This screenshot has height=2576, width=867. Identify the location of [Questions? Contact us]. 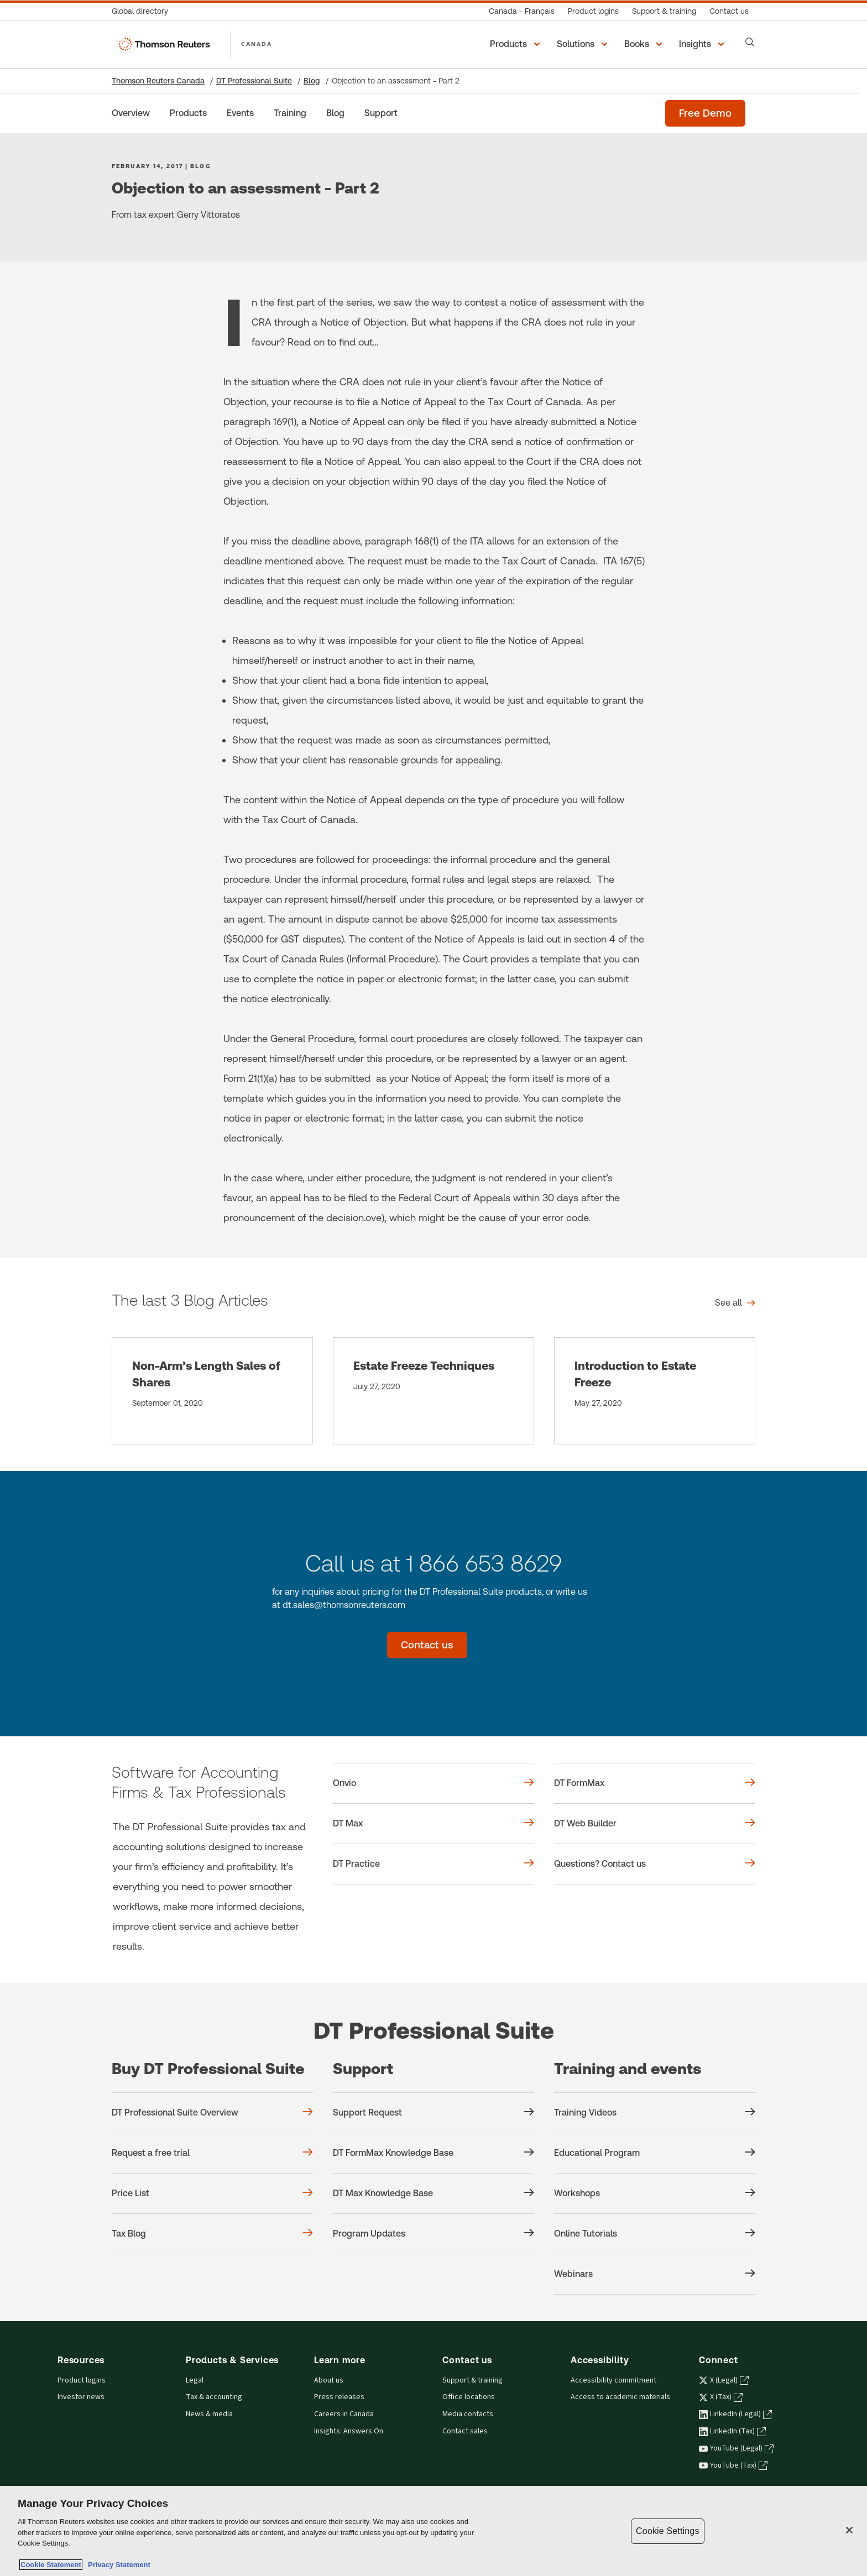
(654, 1864).